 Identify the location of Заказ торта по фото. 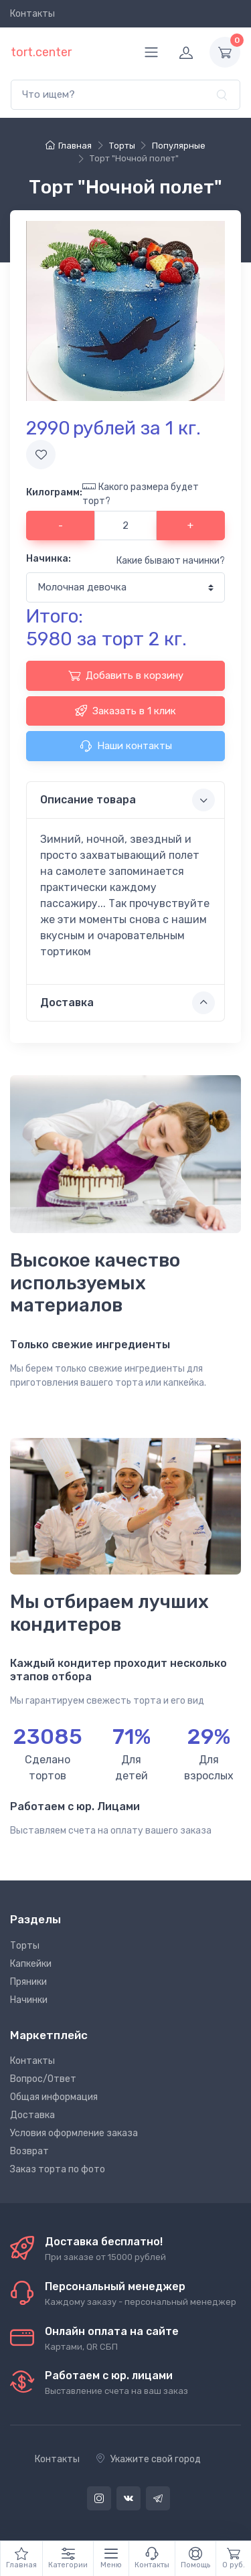
(57, 2169).